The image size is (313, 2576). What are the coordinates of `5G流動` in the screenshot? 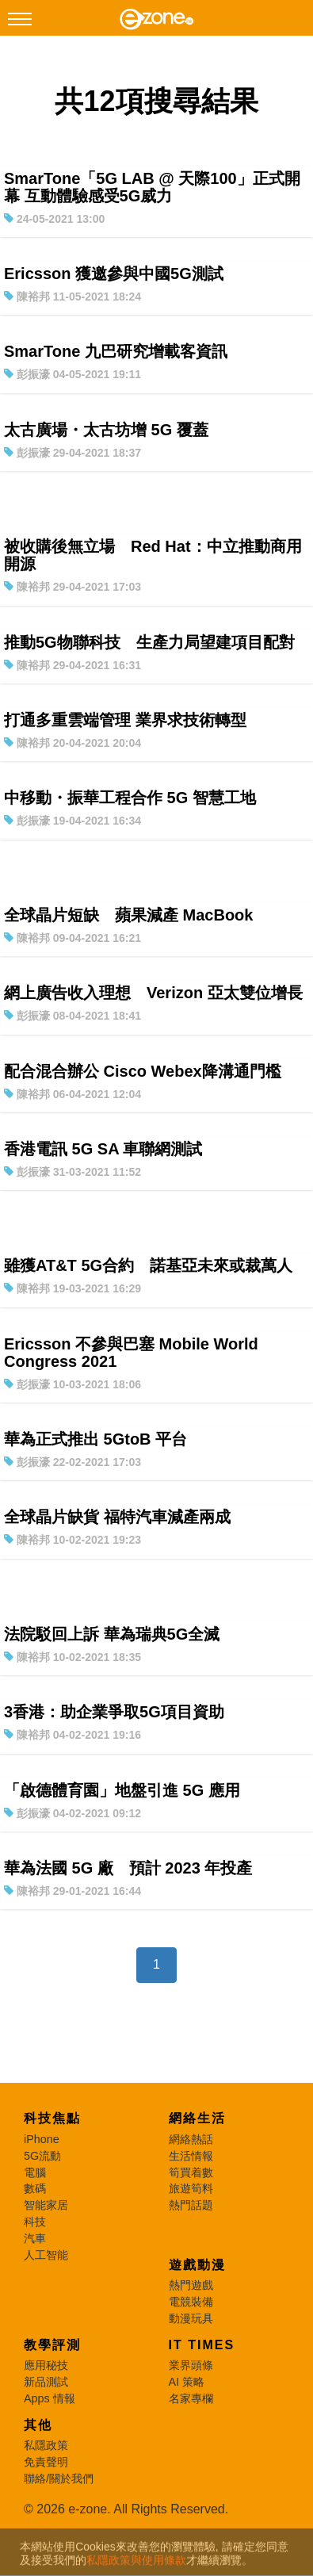 It's located at (42, 2155).